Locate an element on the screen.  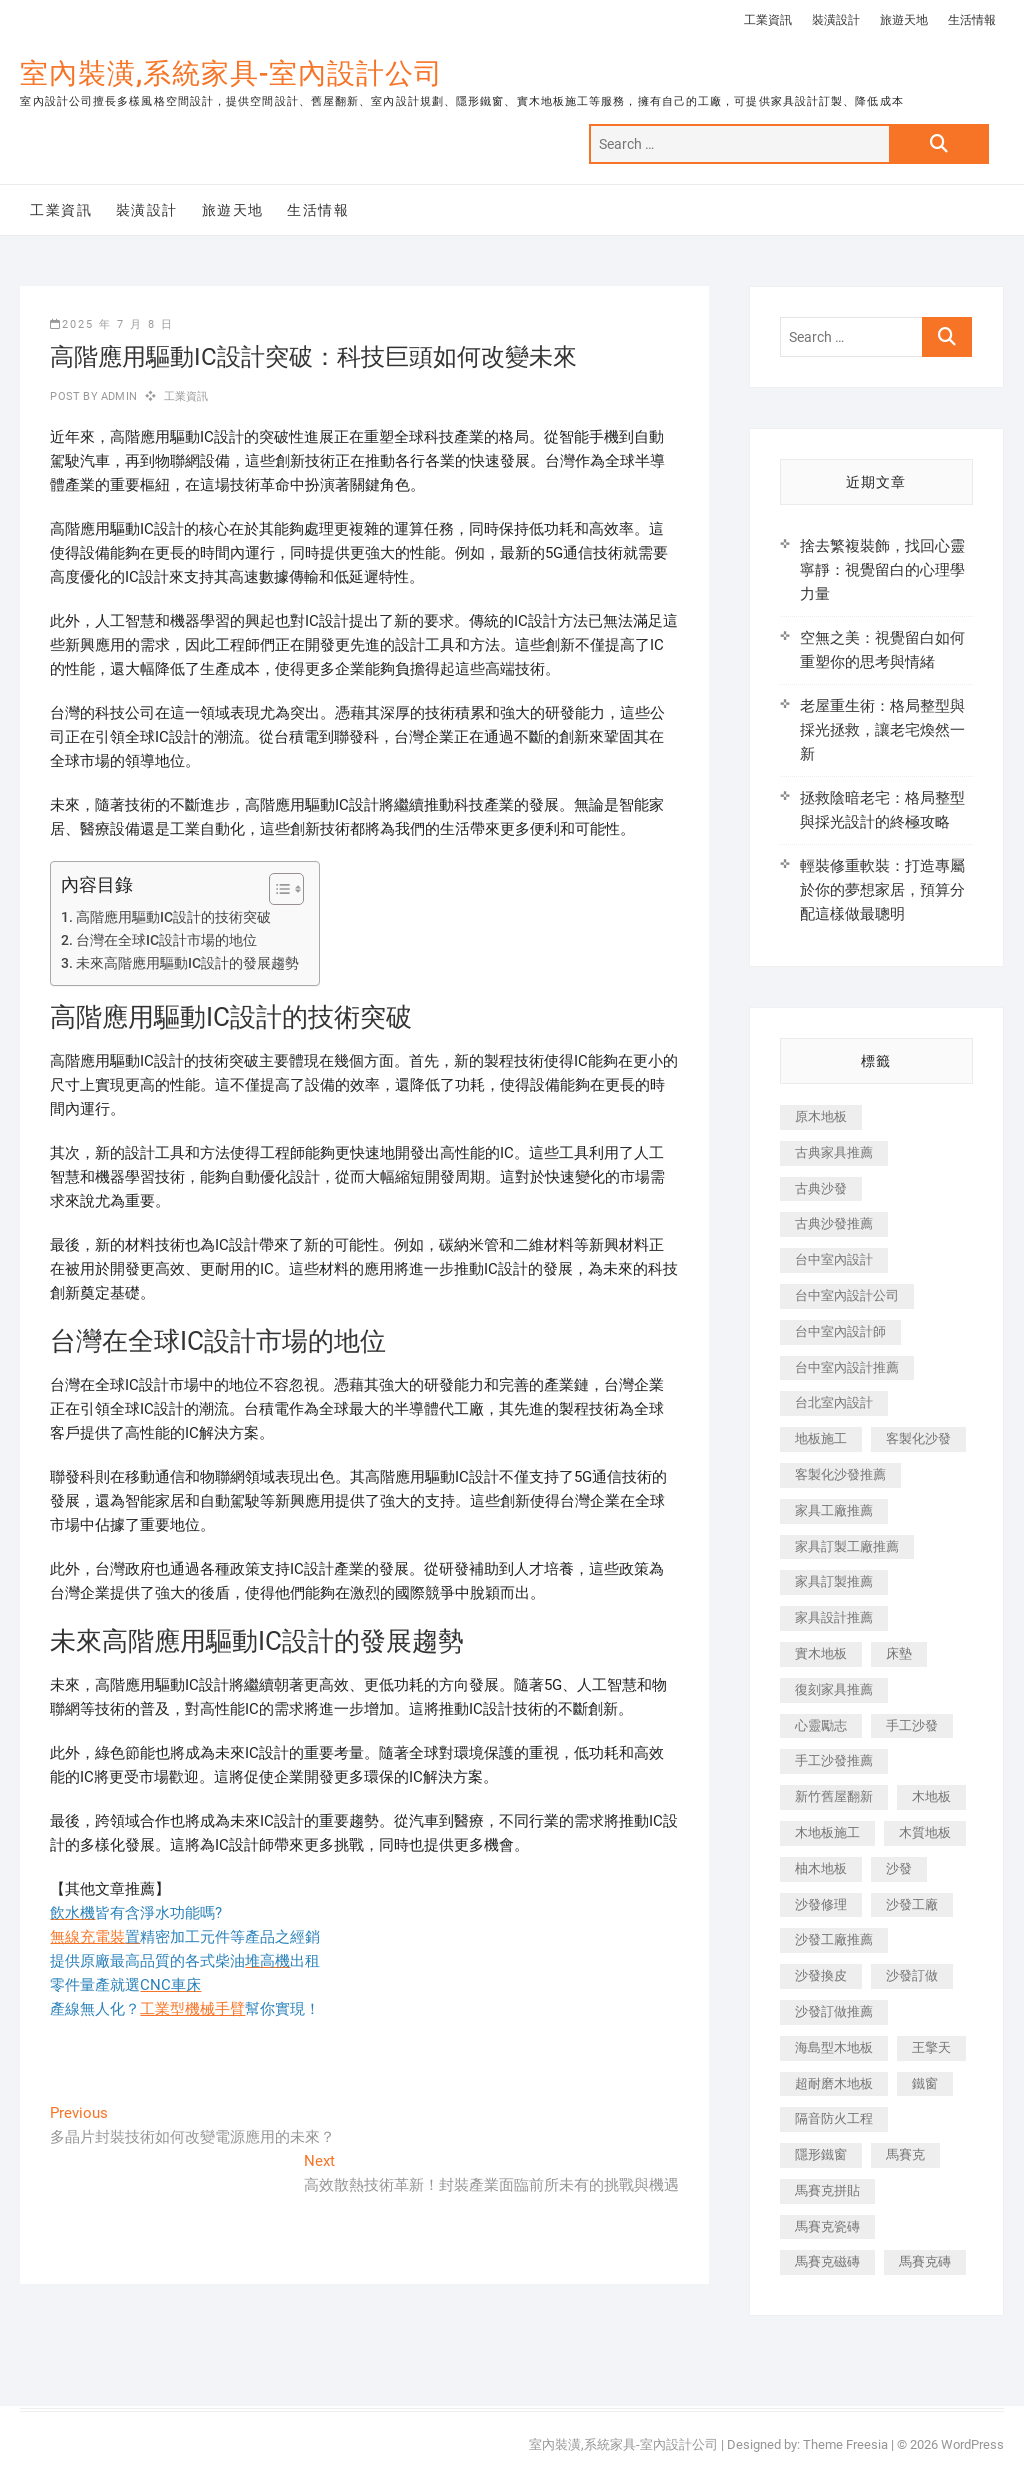
古典家具推薦 [古典家具推薦 (456 個項目)] is located at coordinates (834, 1152).